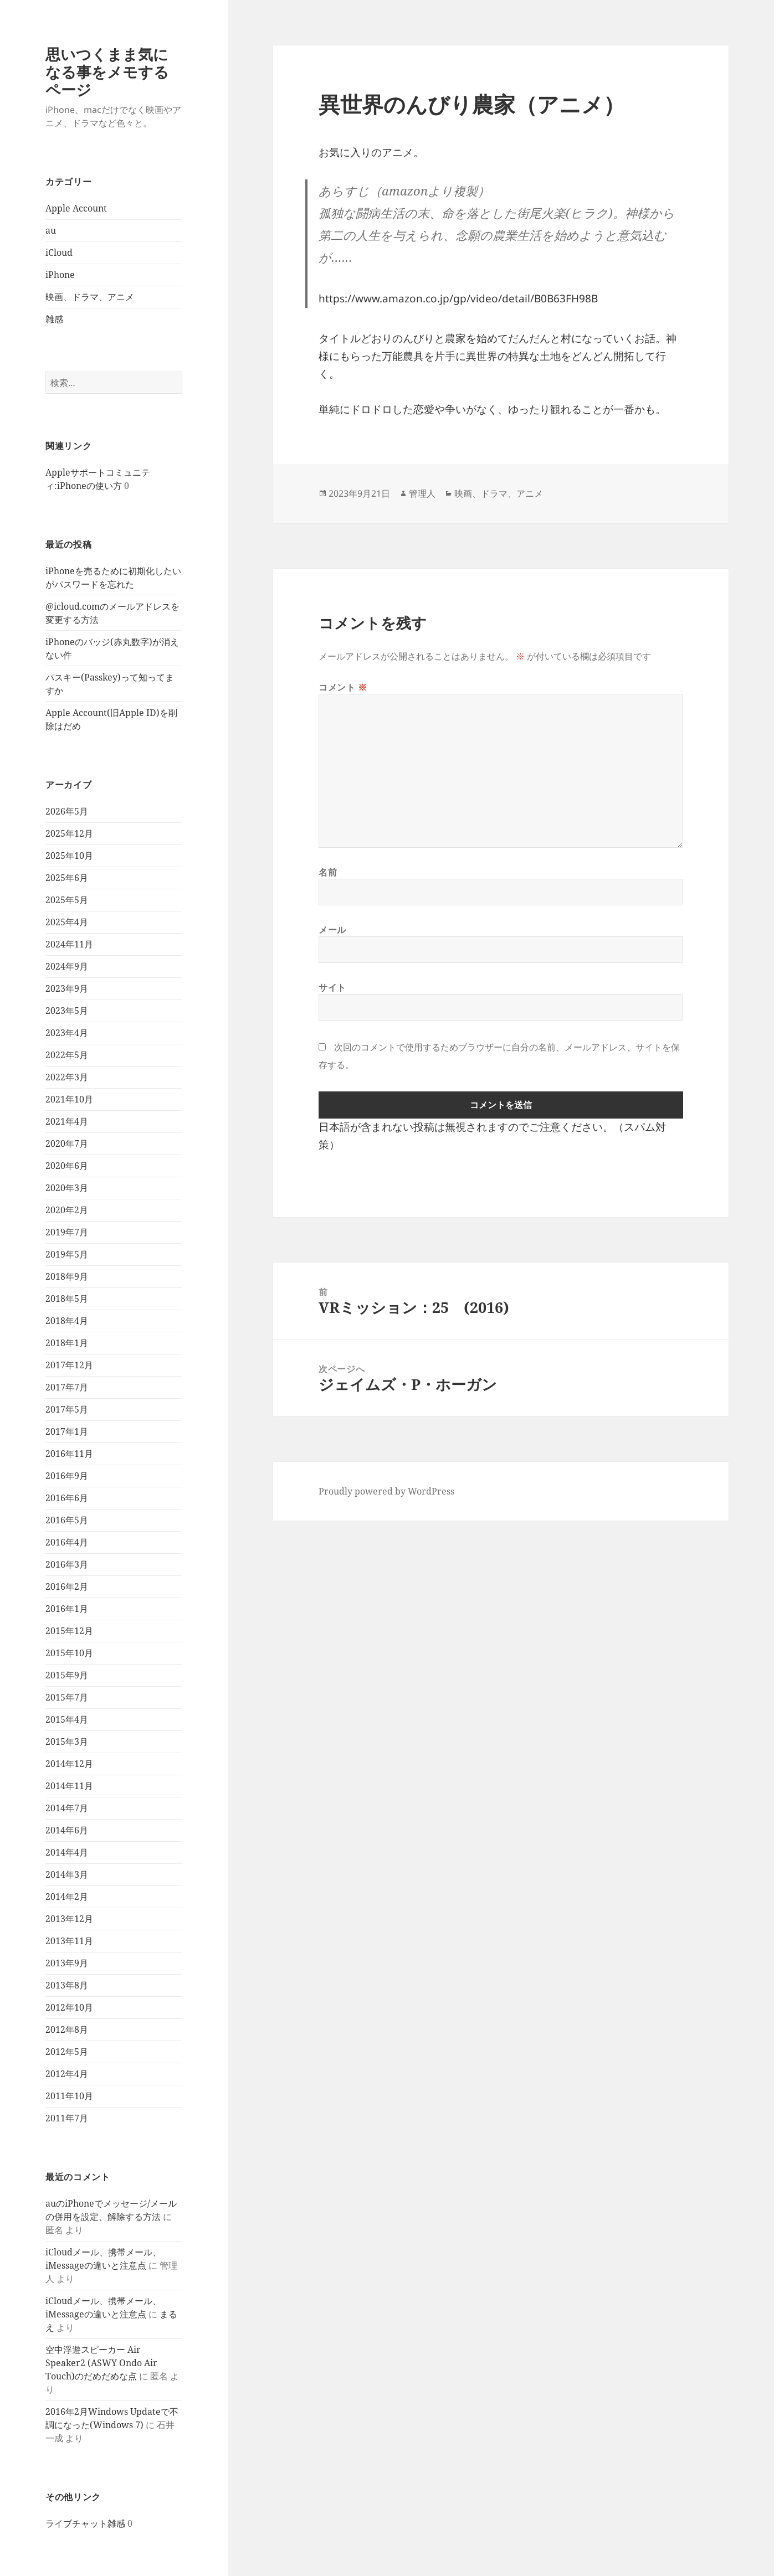 The width and height of the screenshot is (774, 2576). Describe the element at coordinates (66, 1498) in the screenshot. I see `2016年6月` at that location.